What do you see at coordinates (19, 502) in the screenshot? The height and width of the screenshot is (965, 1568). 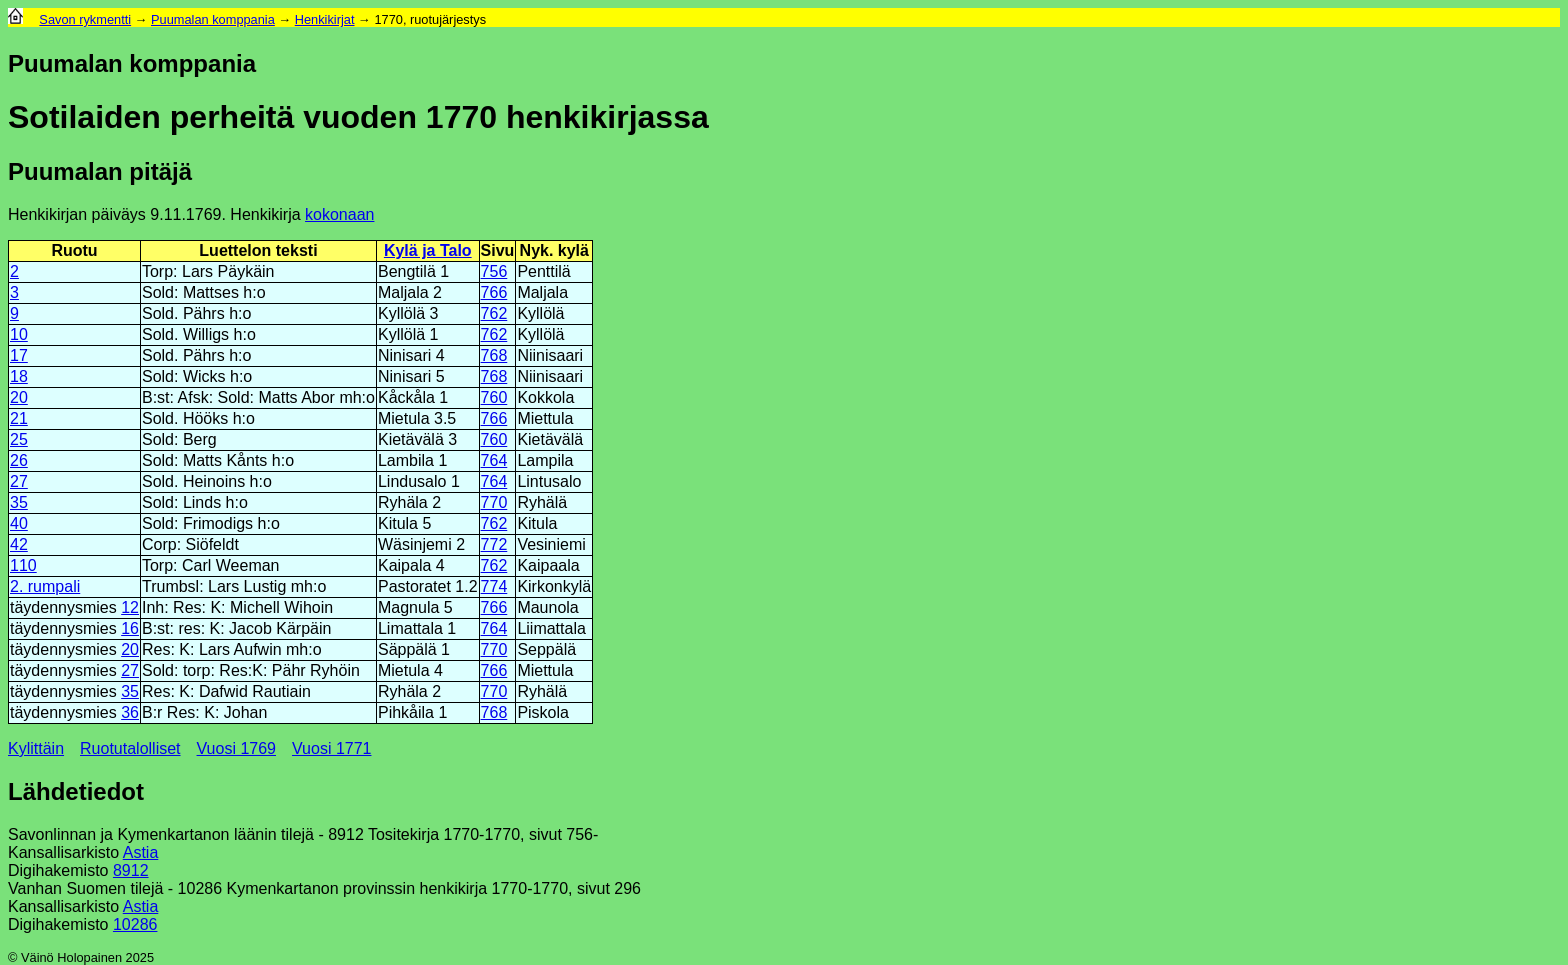 I see `35` at bounding box center [19, 502].